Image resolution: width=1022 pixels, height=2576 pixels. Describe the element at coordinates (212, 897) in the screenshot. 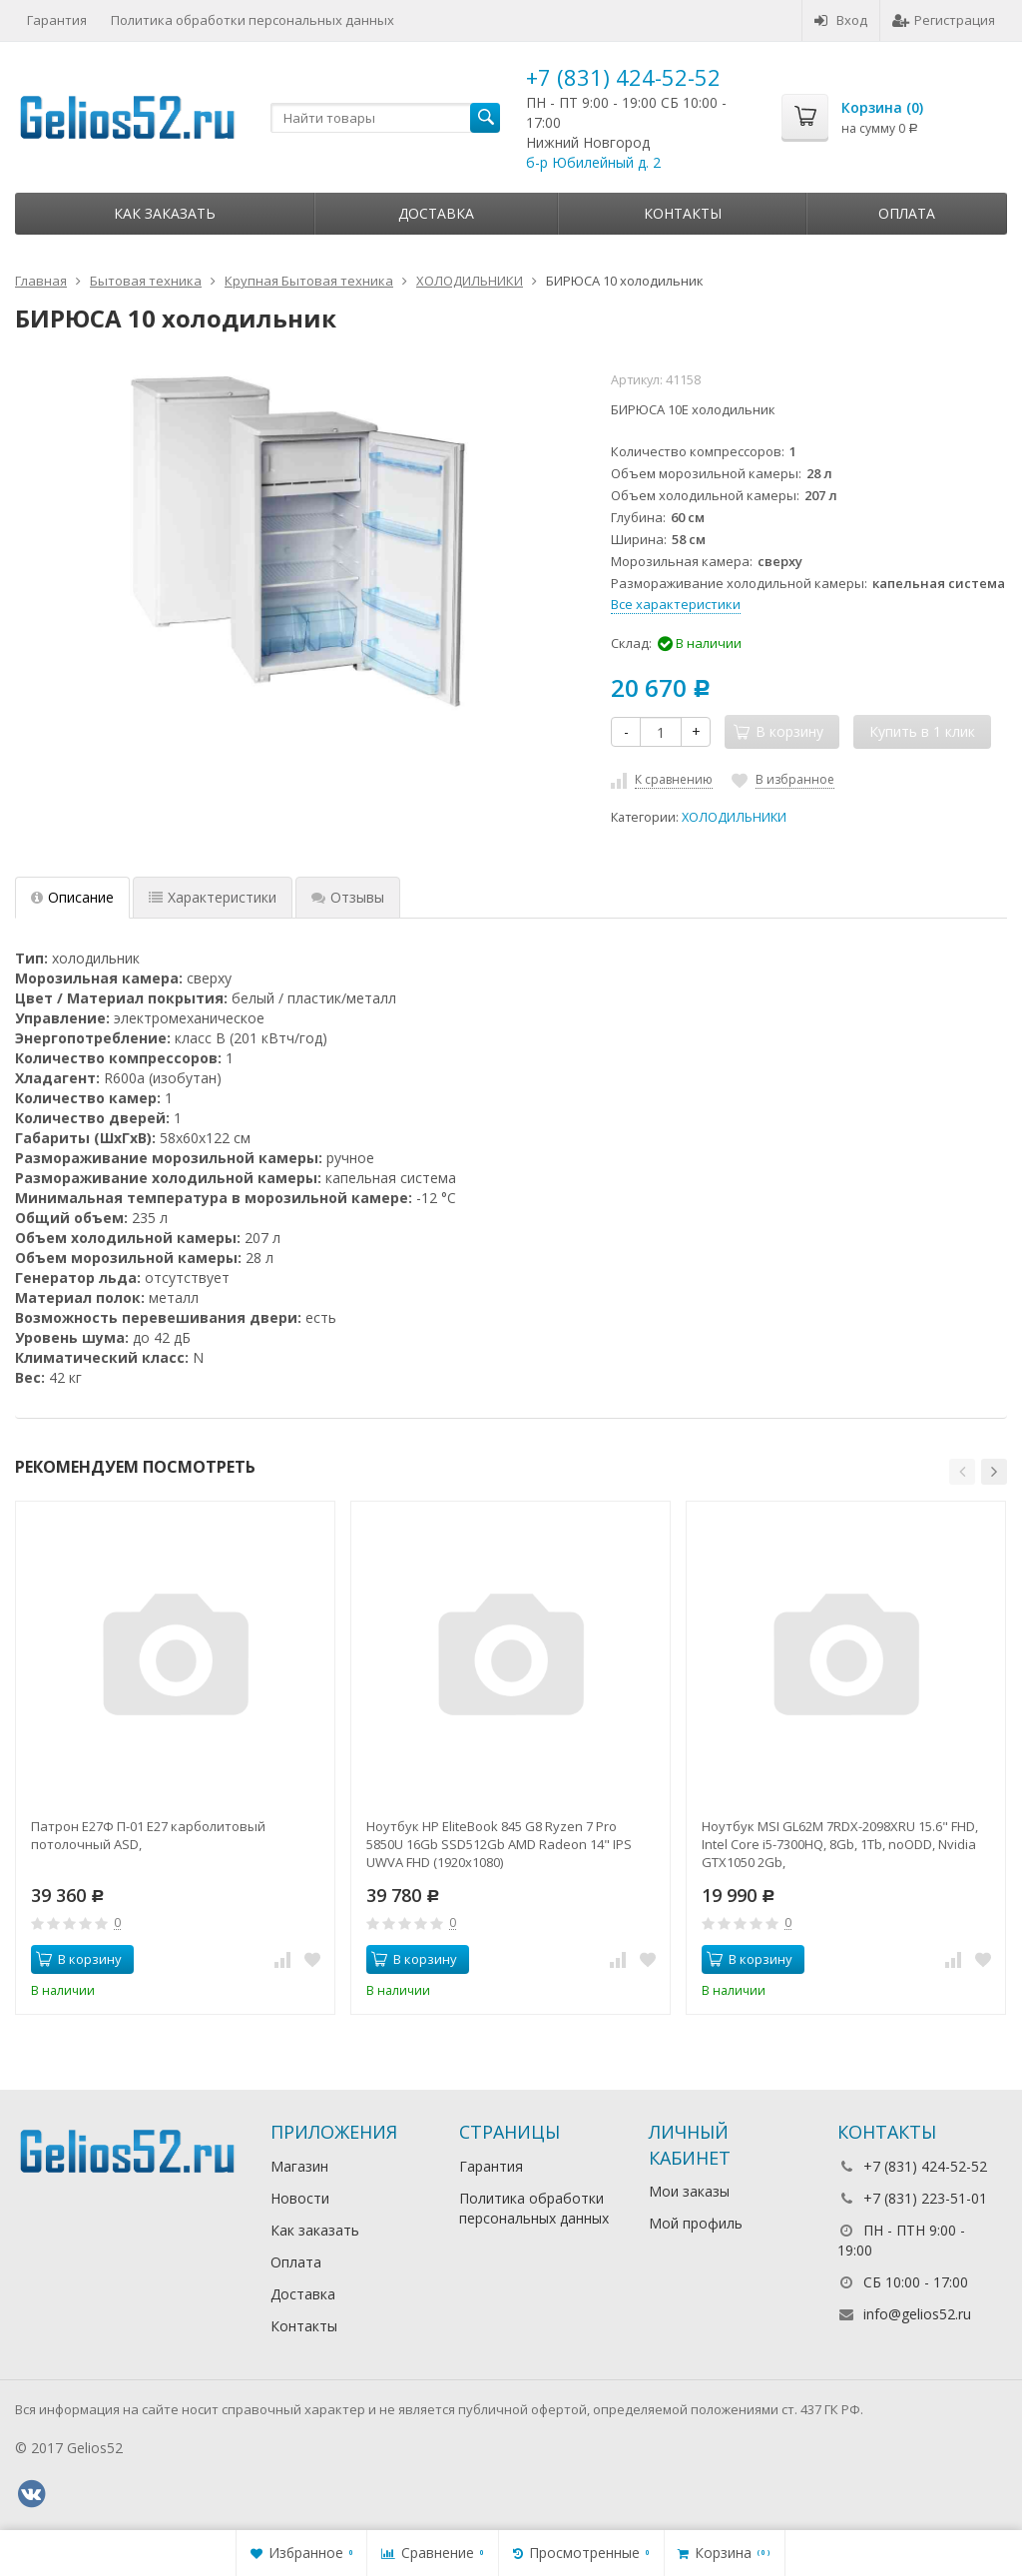

I see `Характеристики [tab]` at that location.